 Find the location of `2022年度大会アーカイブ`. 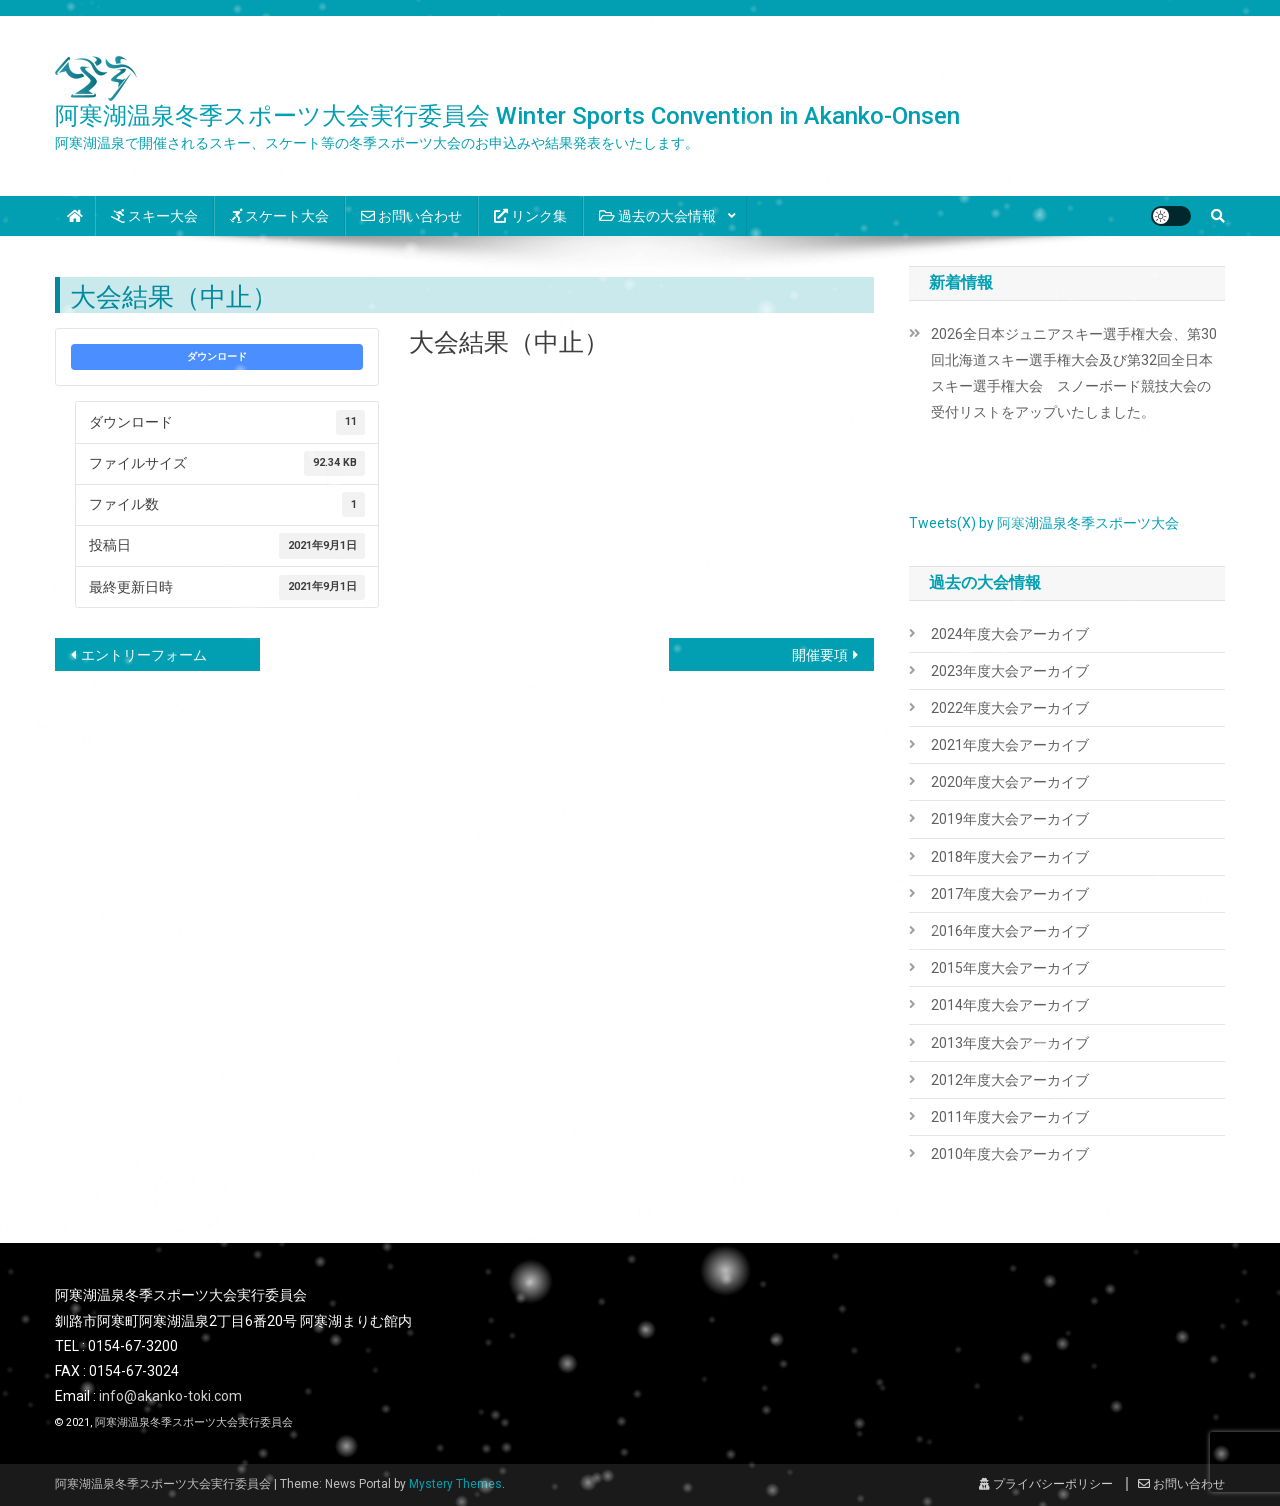

2022年度大会アーカイブ is located at coordinates (1010, 708).